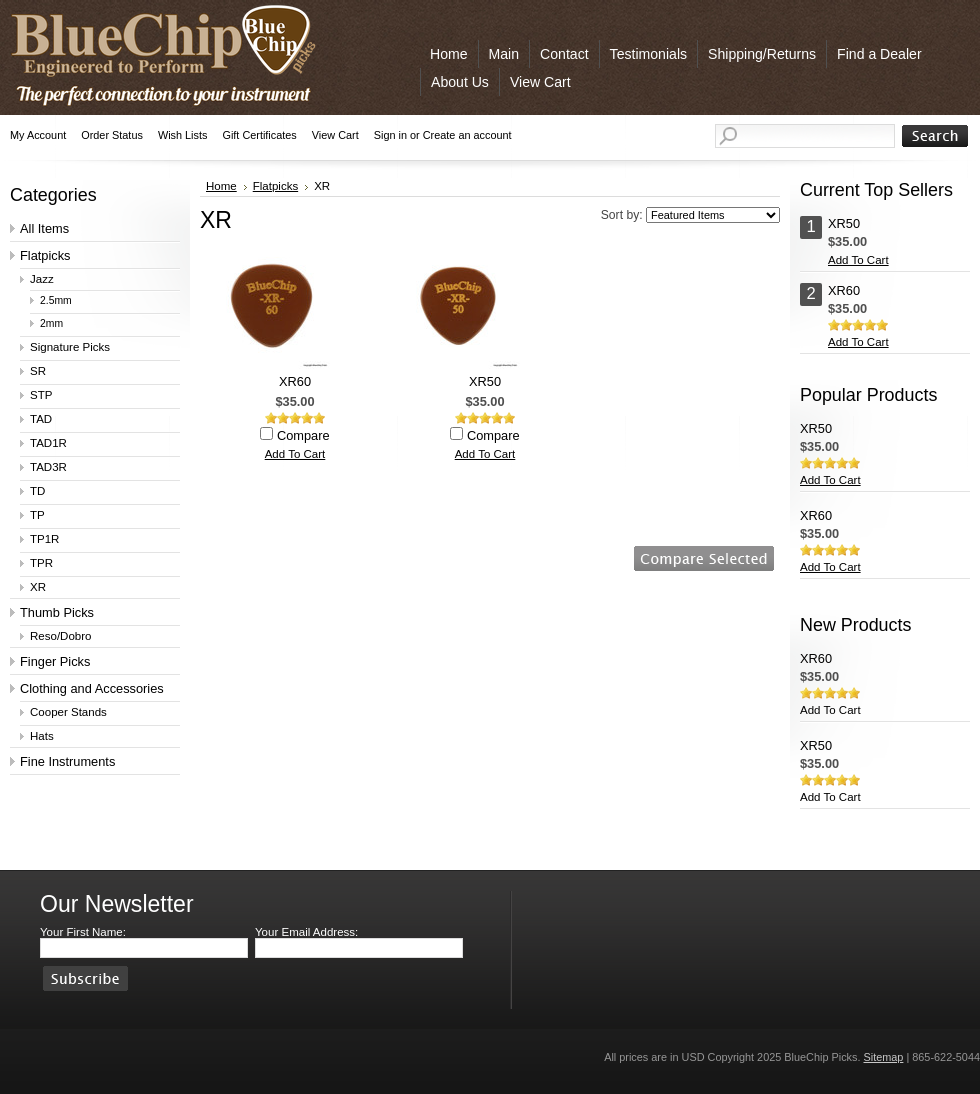  What do you see at coordinates (38, 135) in the screenshot?
I see `My Account` at bounding box center [38, 135].